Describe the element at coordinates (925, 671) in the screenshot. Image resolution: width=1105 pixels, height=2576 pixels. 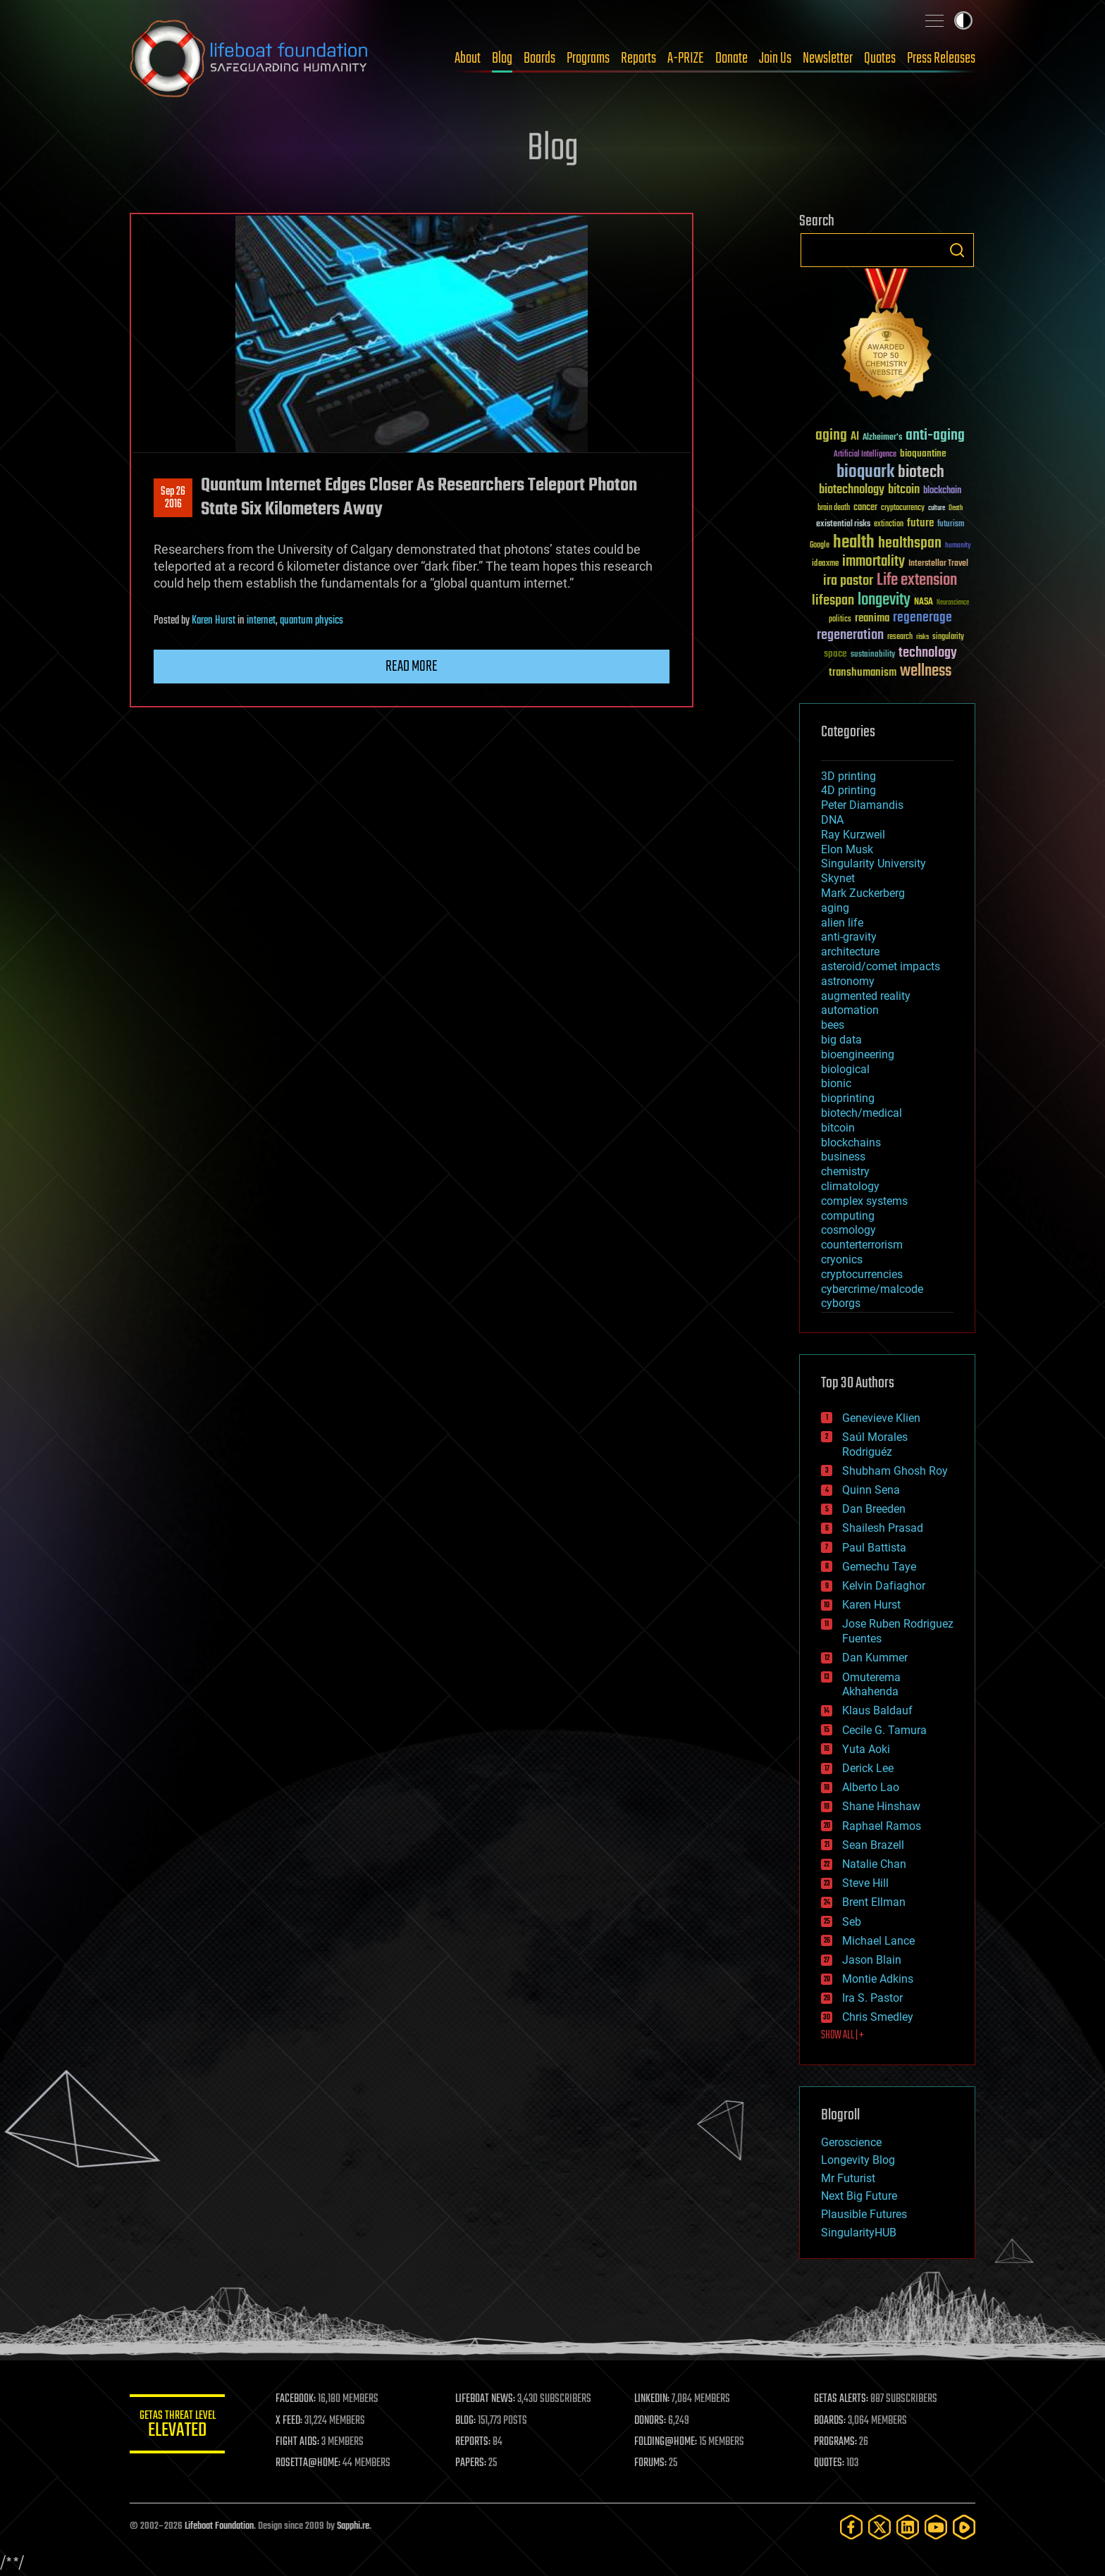
I see `wellness [wellness (141 items)]` at that location.